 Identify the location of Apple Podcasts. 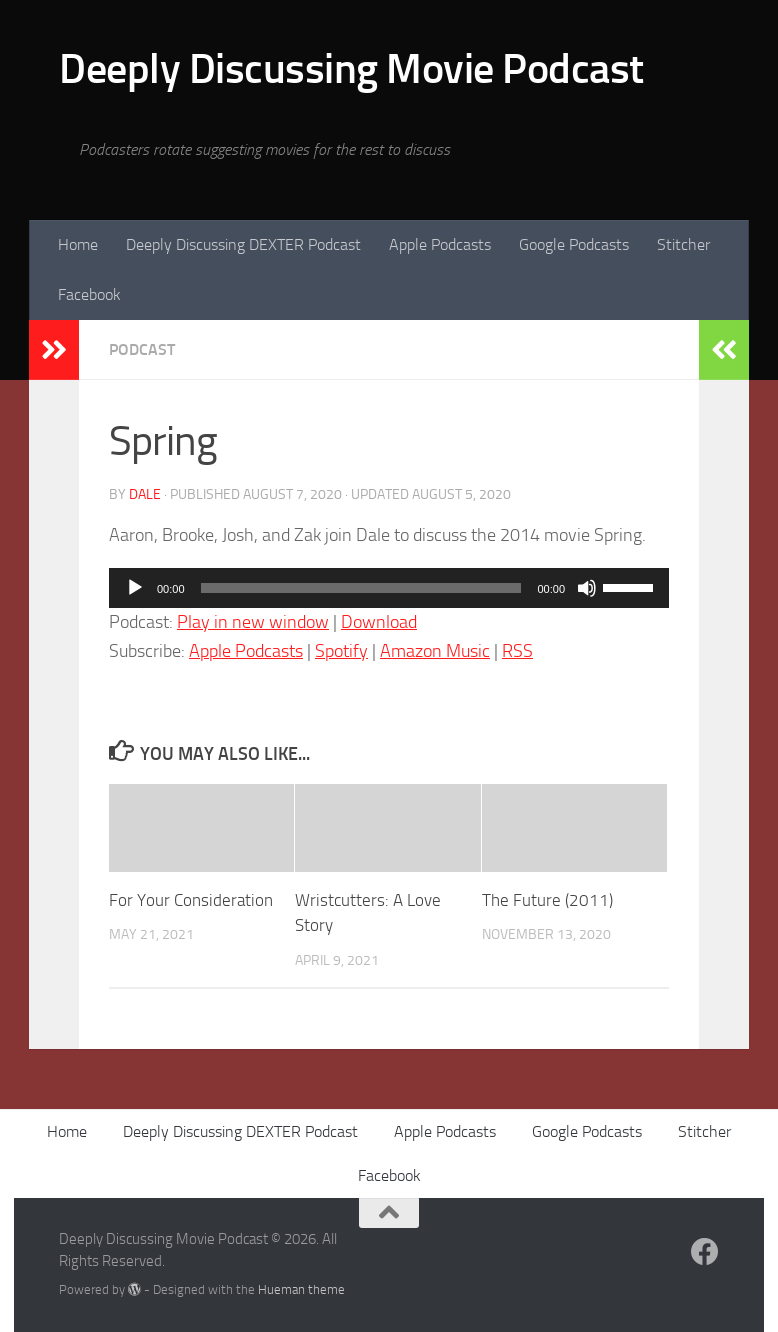
(440, 244).